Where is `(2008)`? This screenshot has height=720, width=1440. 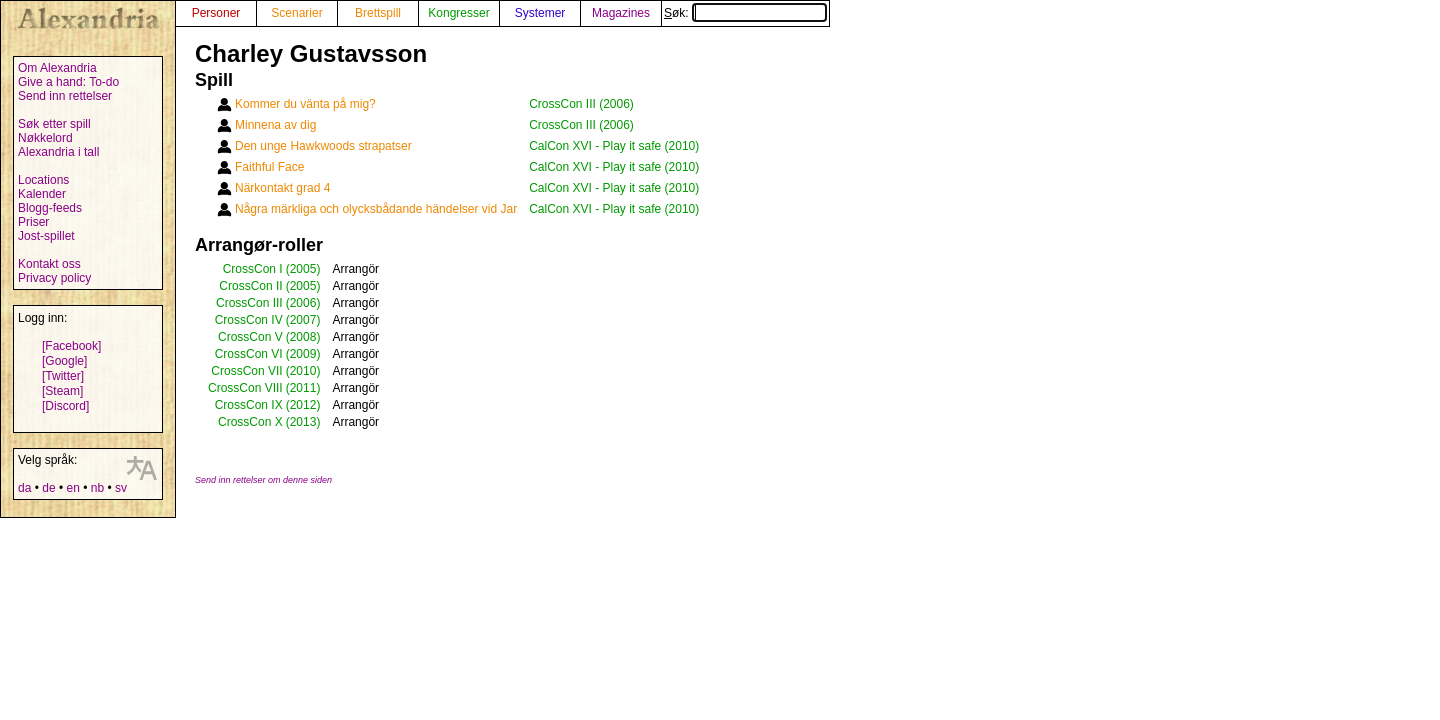 (2008) is located at coordinates (303, 337).